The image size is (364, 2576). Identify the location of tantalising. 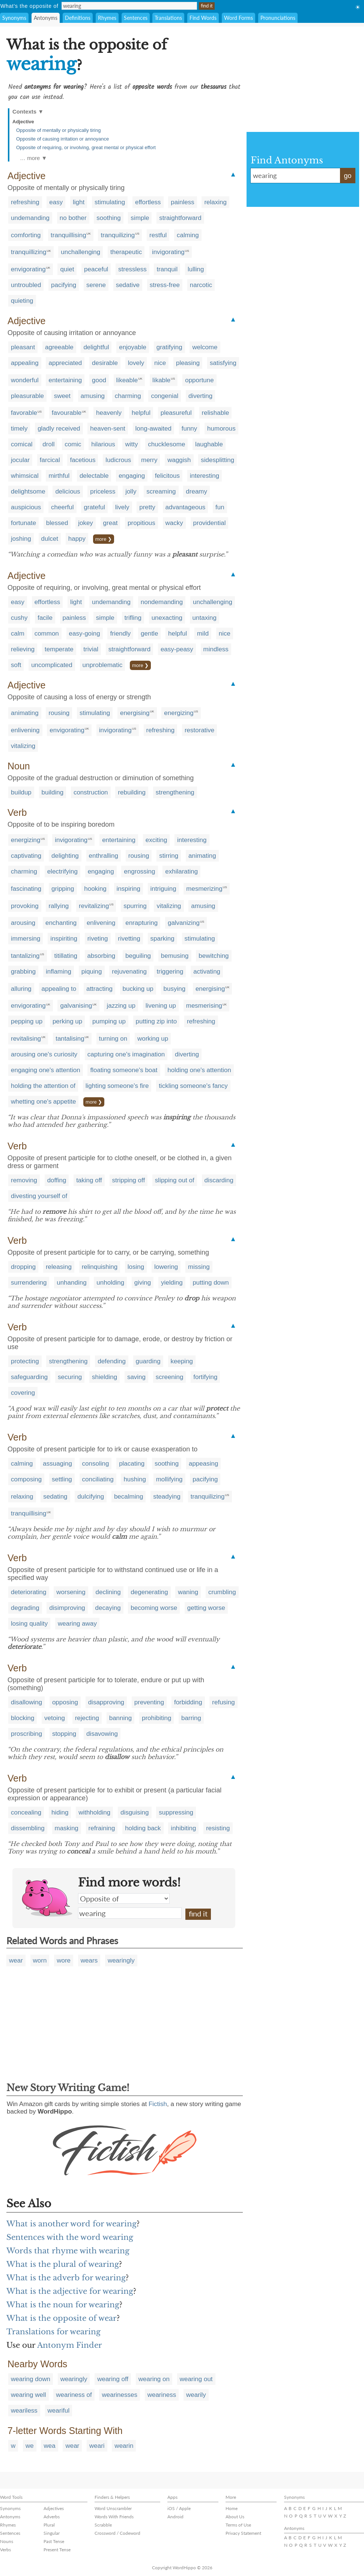
(70, 1038).